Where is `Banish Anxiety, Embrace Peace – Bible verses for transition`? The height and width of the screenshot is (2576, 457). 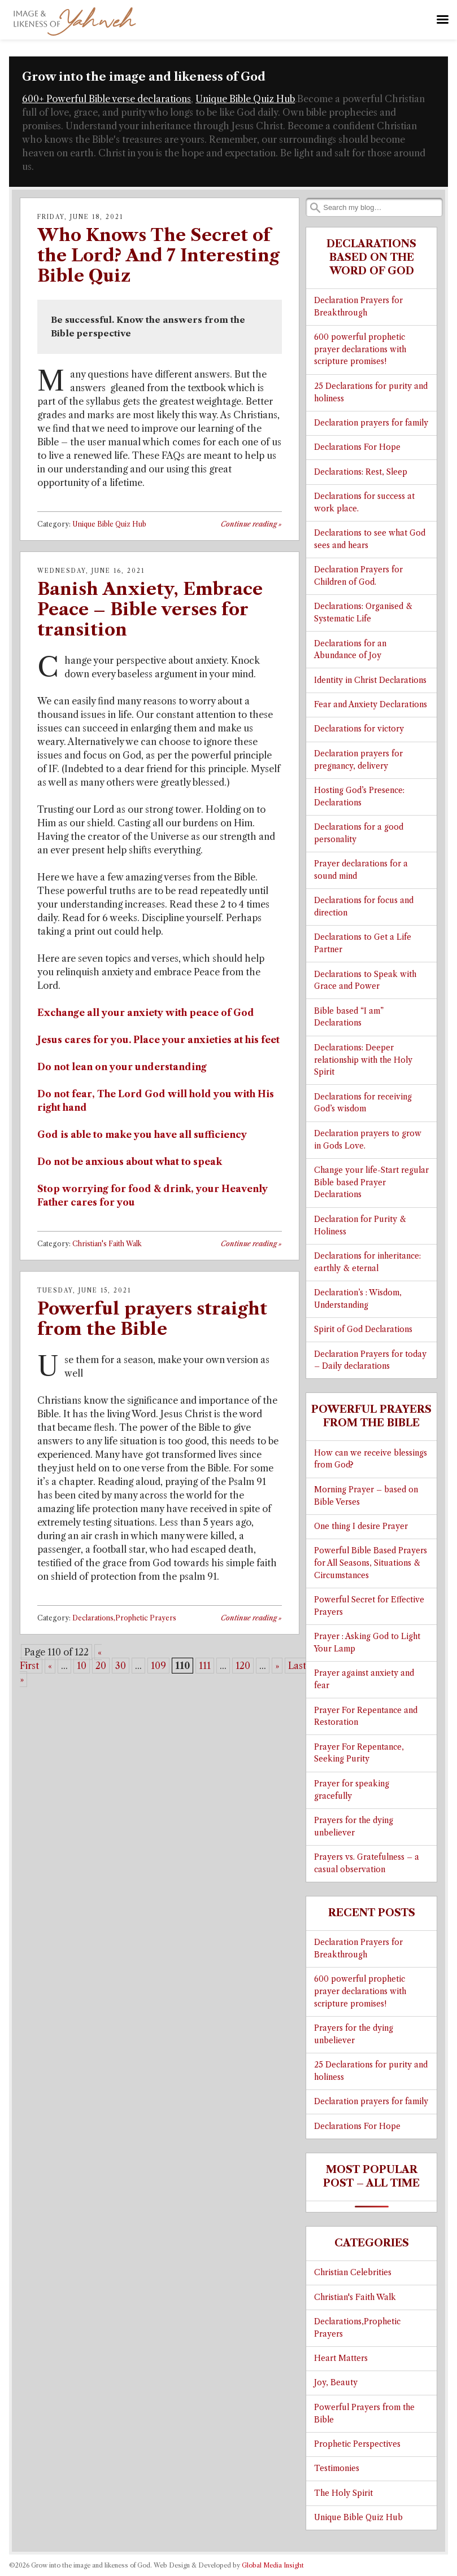 Banish Anxiety, Embrace Peace – Bible verses for transition is located at coordinates (150, 609).